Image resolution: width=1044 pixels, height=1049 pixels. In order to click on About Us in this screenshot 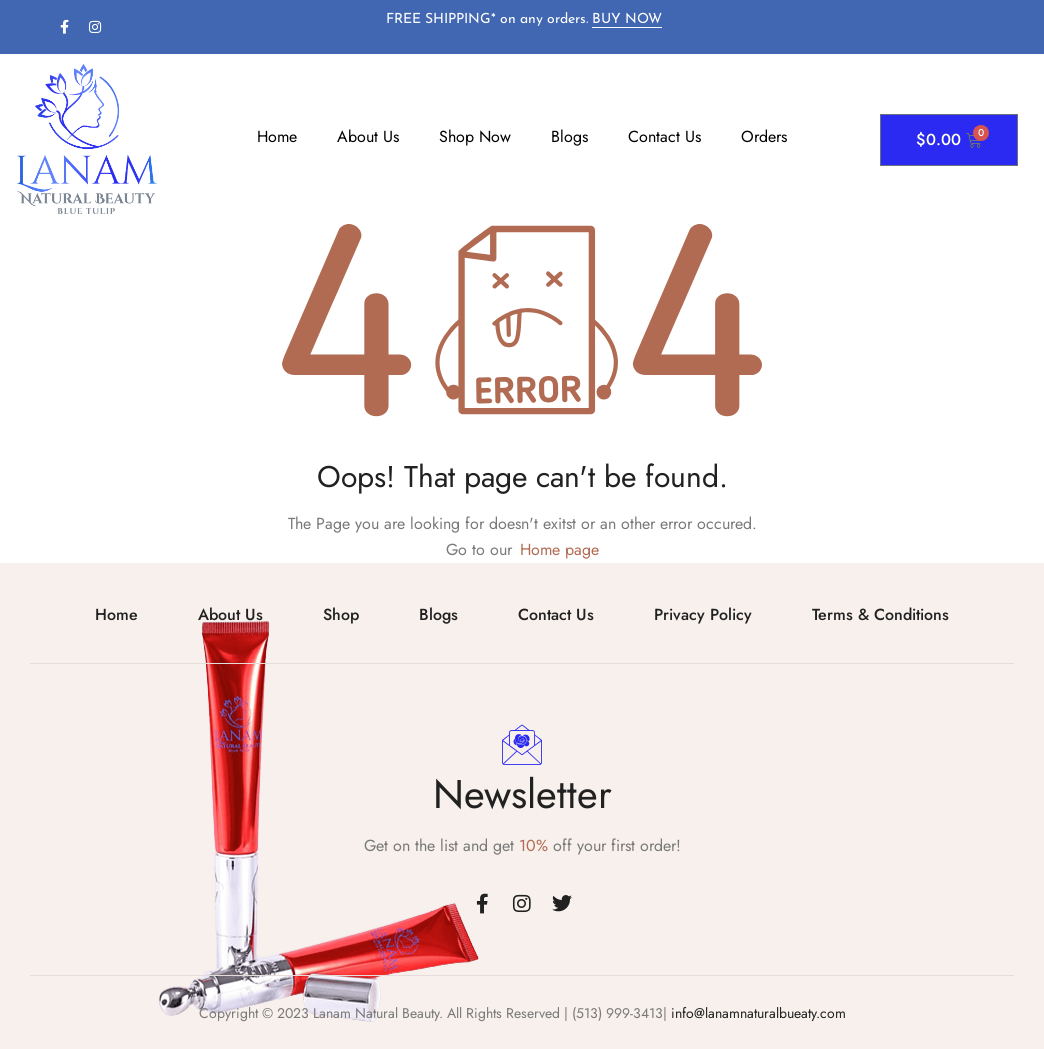, I will do `click(368, 136)`.